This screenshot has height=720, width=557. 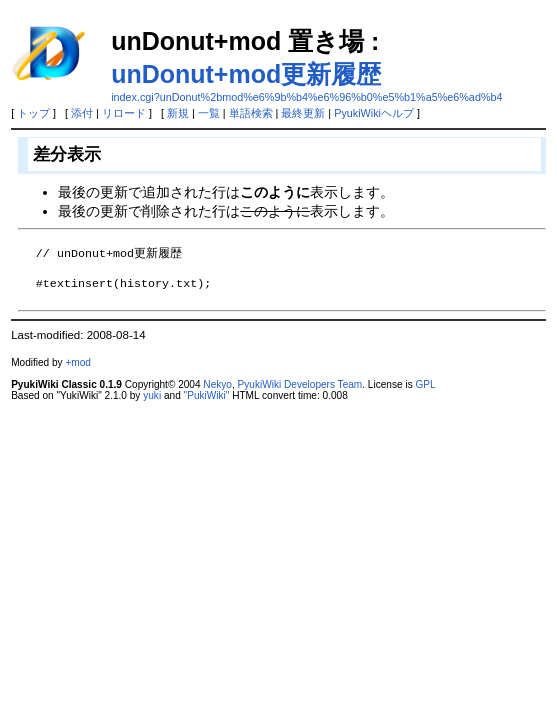 I want to click on PyukiWiki Developers Team, so click(x=300, y=384).